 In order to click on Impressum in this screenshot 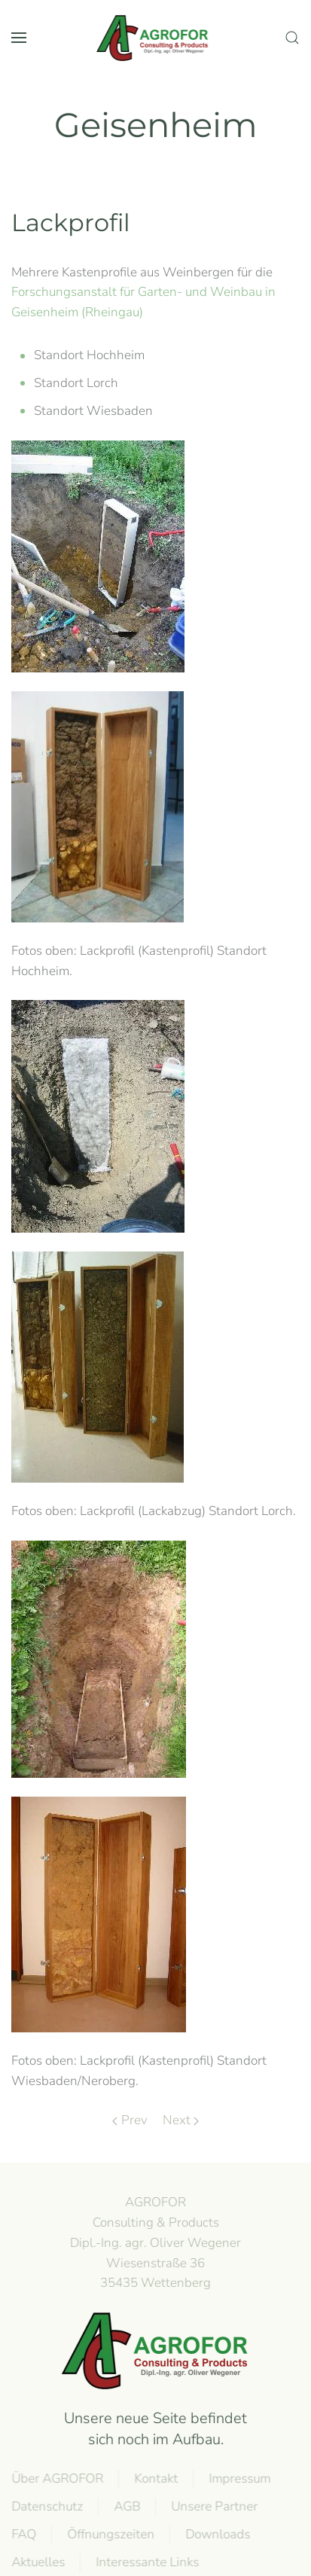, I will do `click(238, 2478)`.